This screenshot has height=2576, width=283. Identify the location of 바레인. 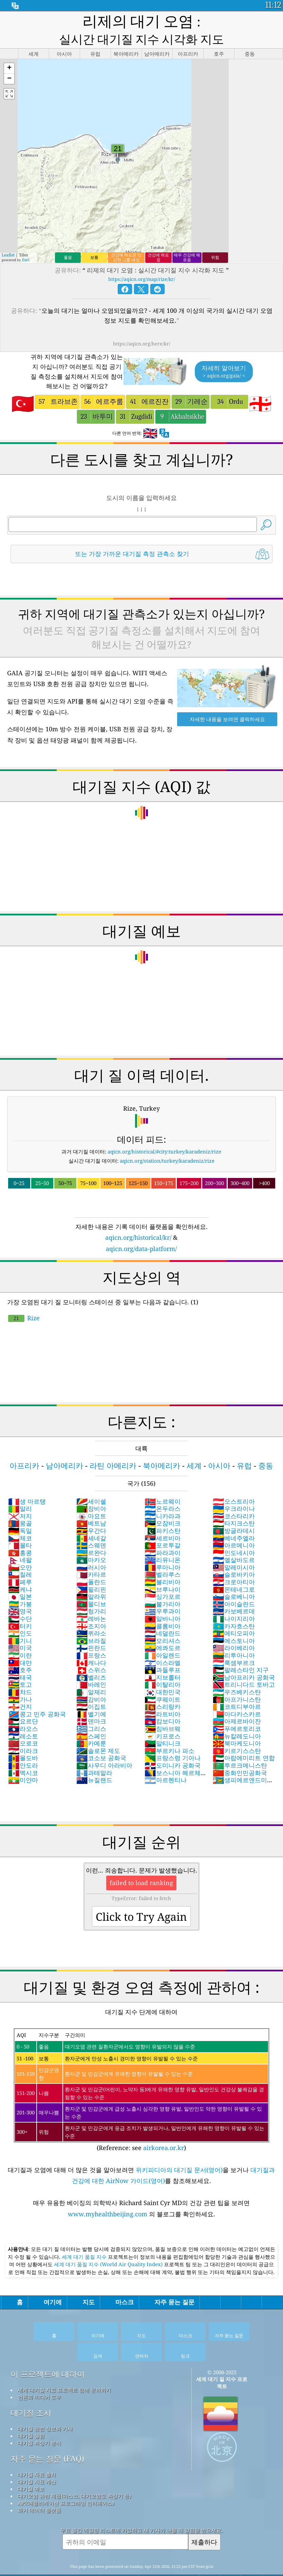
(91, 1664).